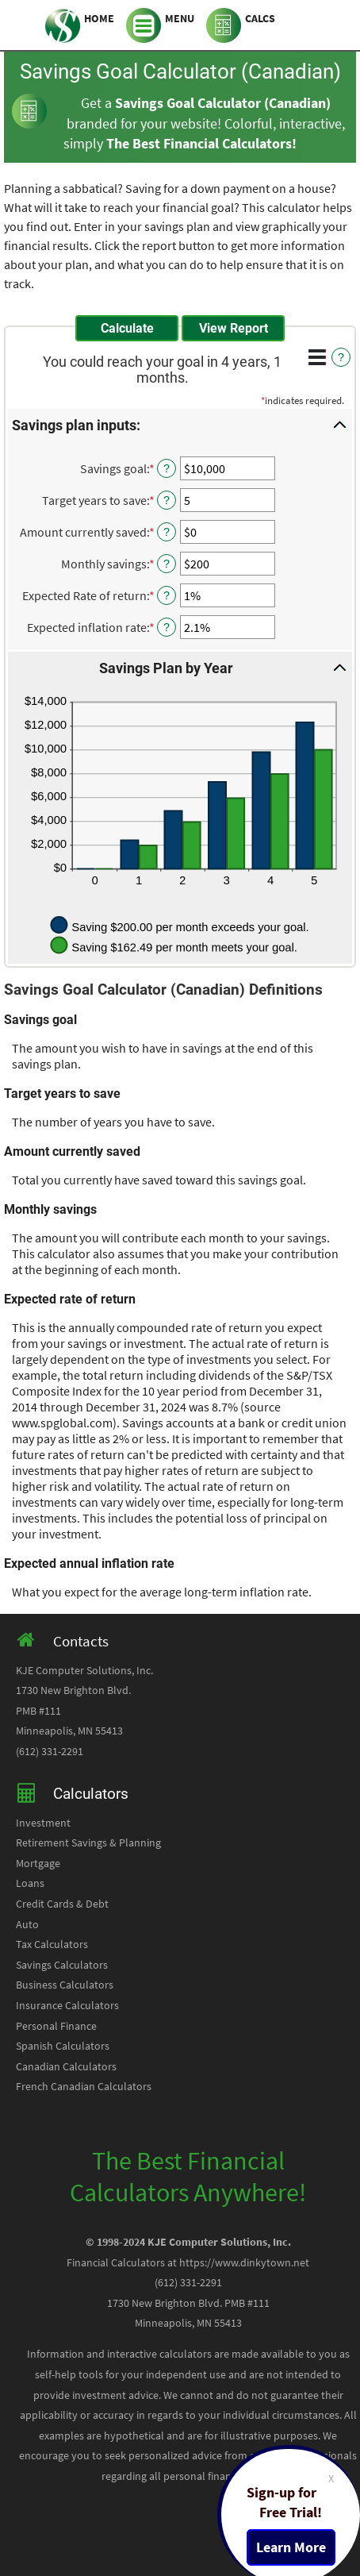 The image size is (360, 2576). Describe the element at coordinates (62, 1904) in the screenshot. I see `Credit Cards & Debt` at that location.